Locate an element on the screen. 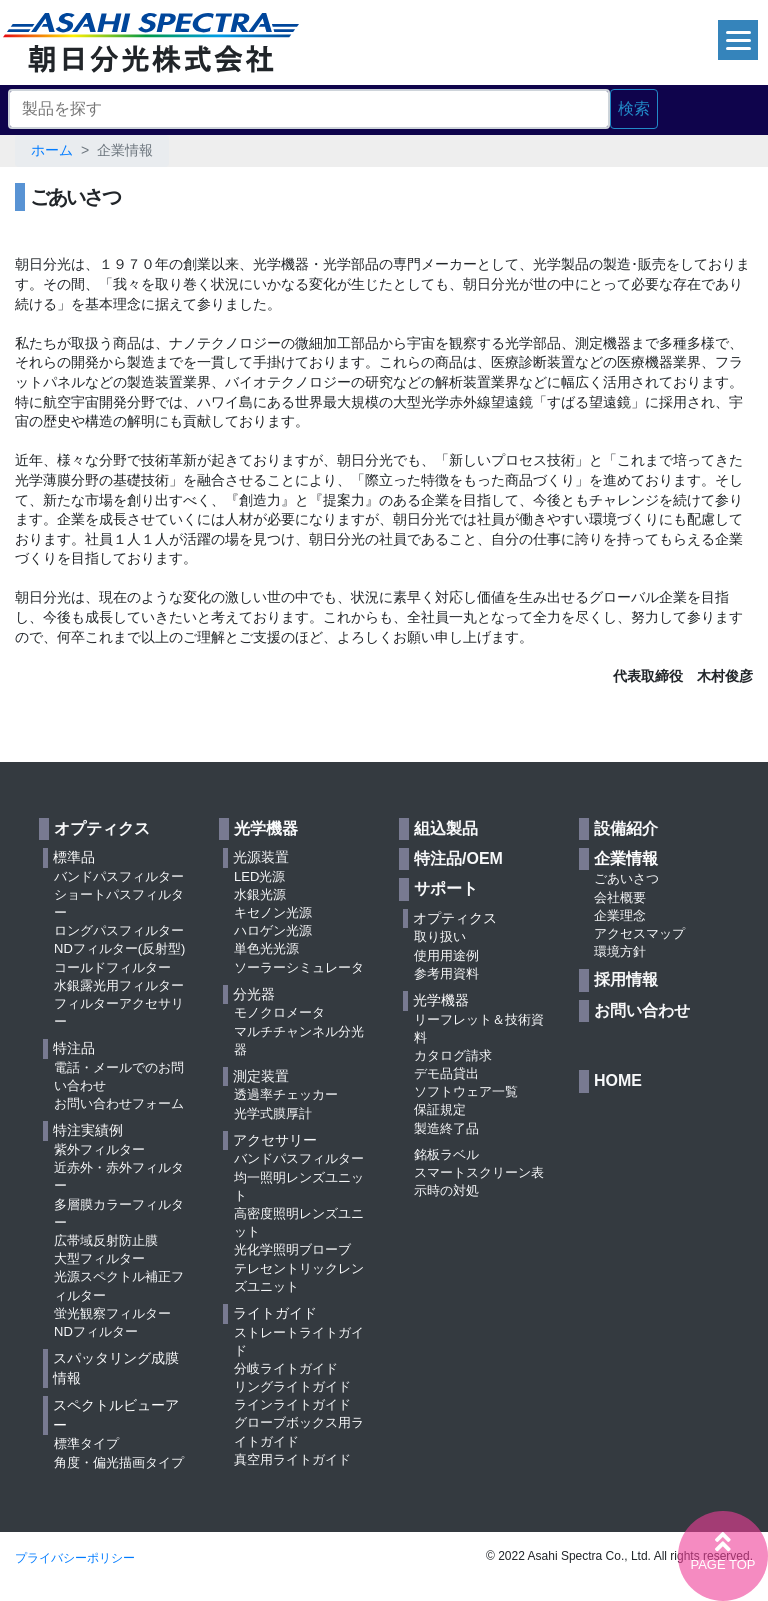 Image resolution: width=768 pixels, height=1601 pixels. リングライトガイド is located at coordinates (292, 1386).